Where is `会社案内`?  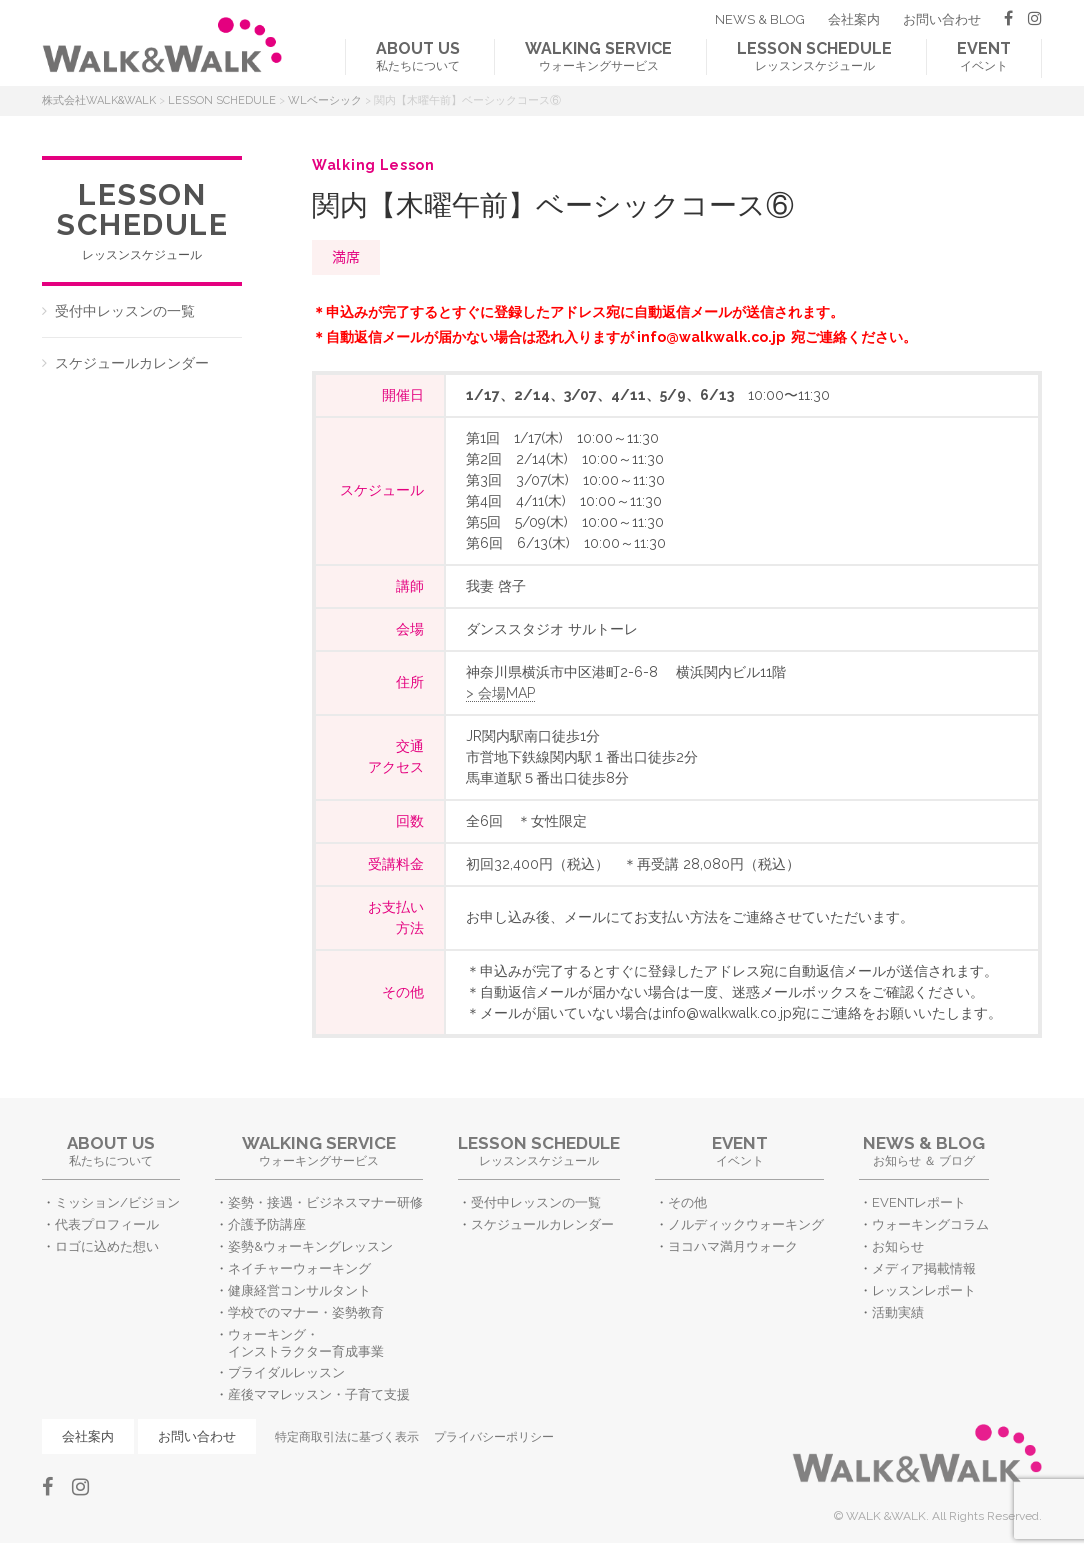 会社案内 is located at coordinates (854, 19).